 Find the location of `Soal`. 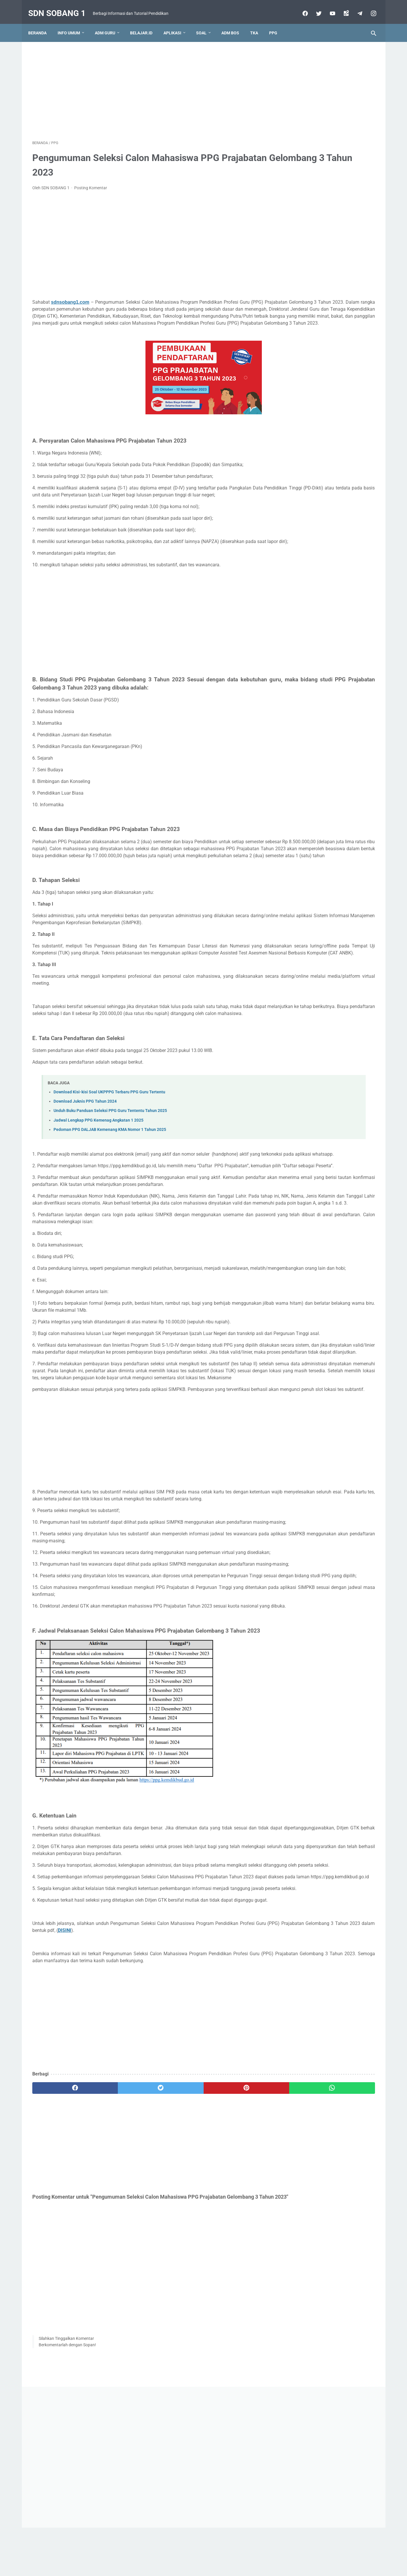

Soal is located at coordinates (205, 23).